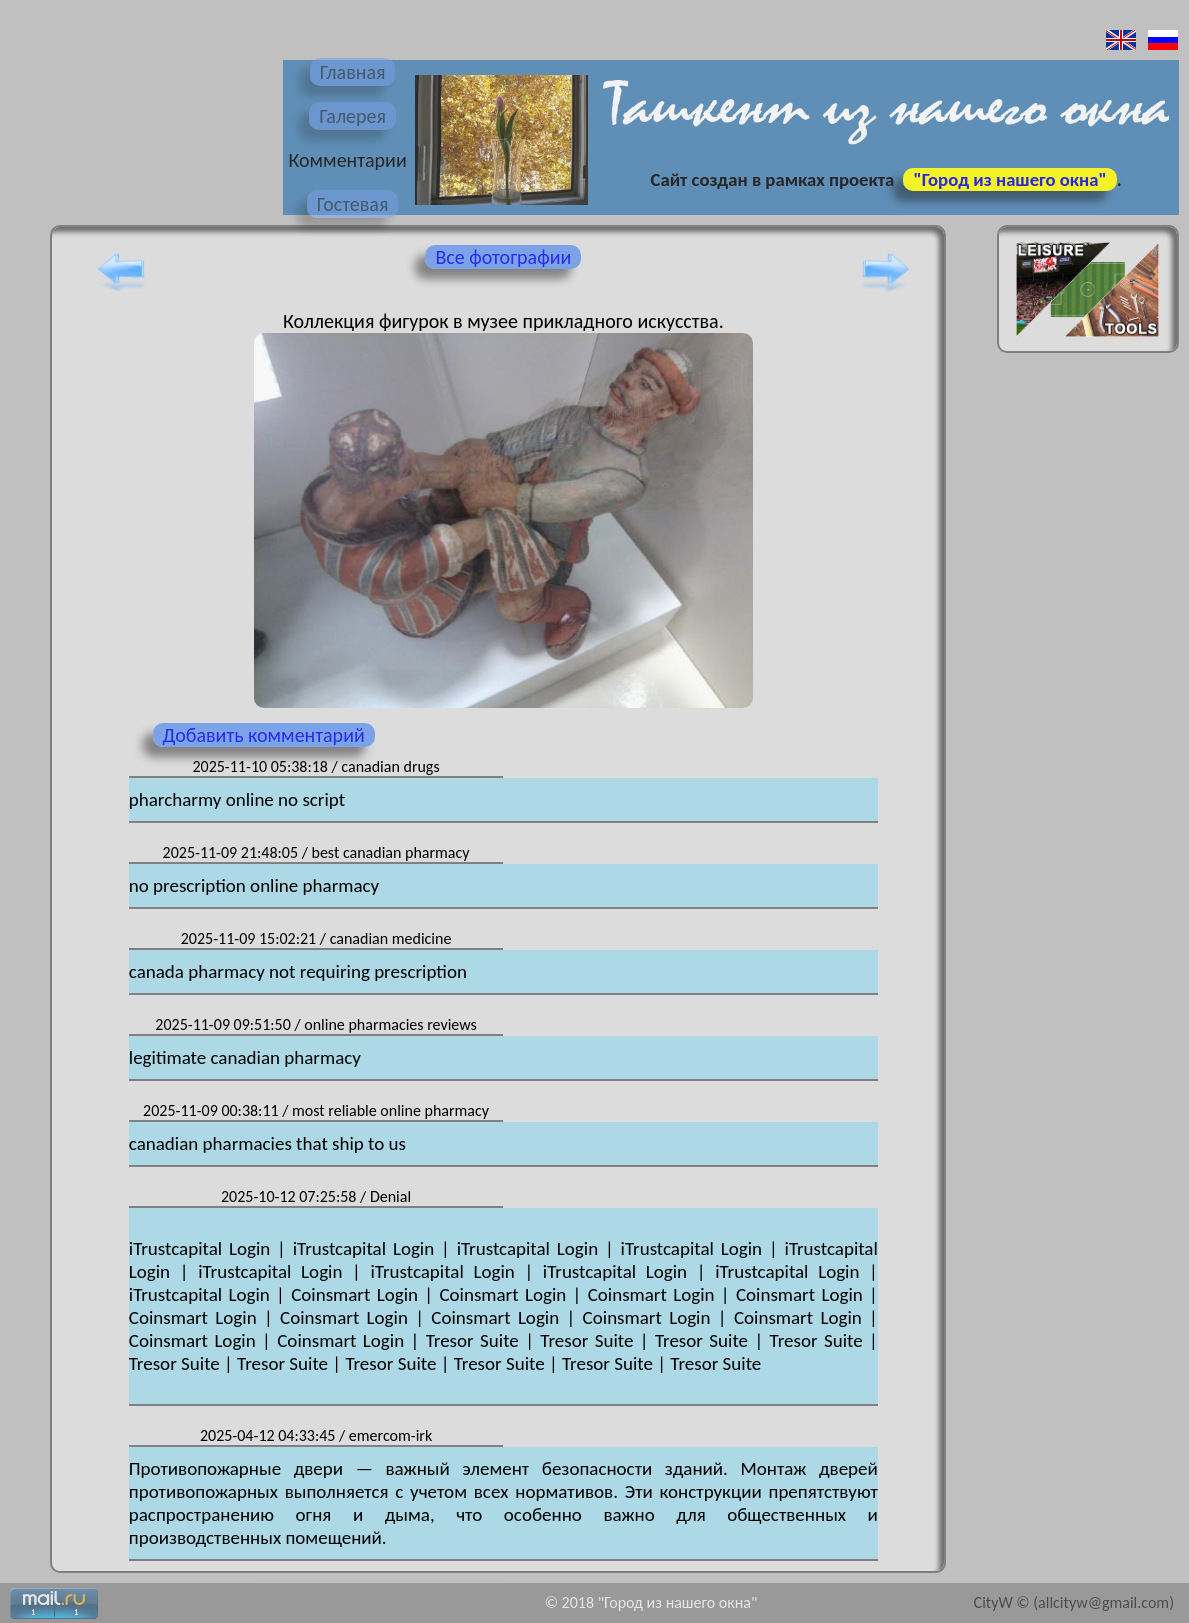  Describe the element at coordinates (352, 116) in the screenshot. I see `Галерея` at that location.